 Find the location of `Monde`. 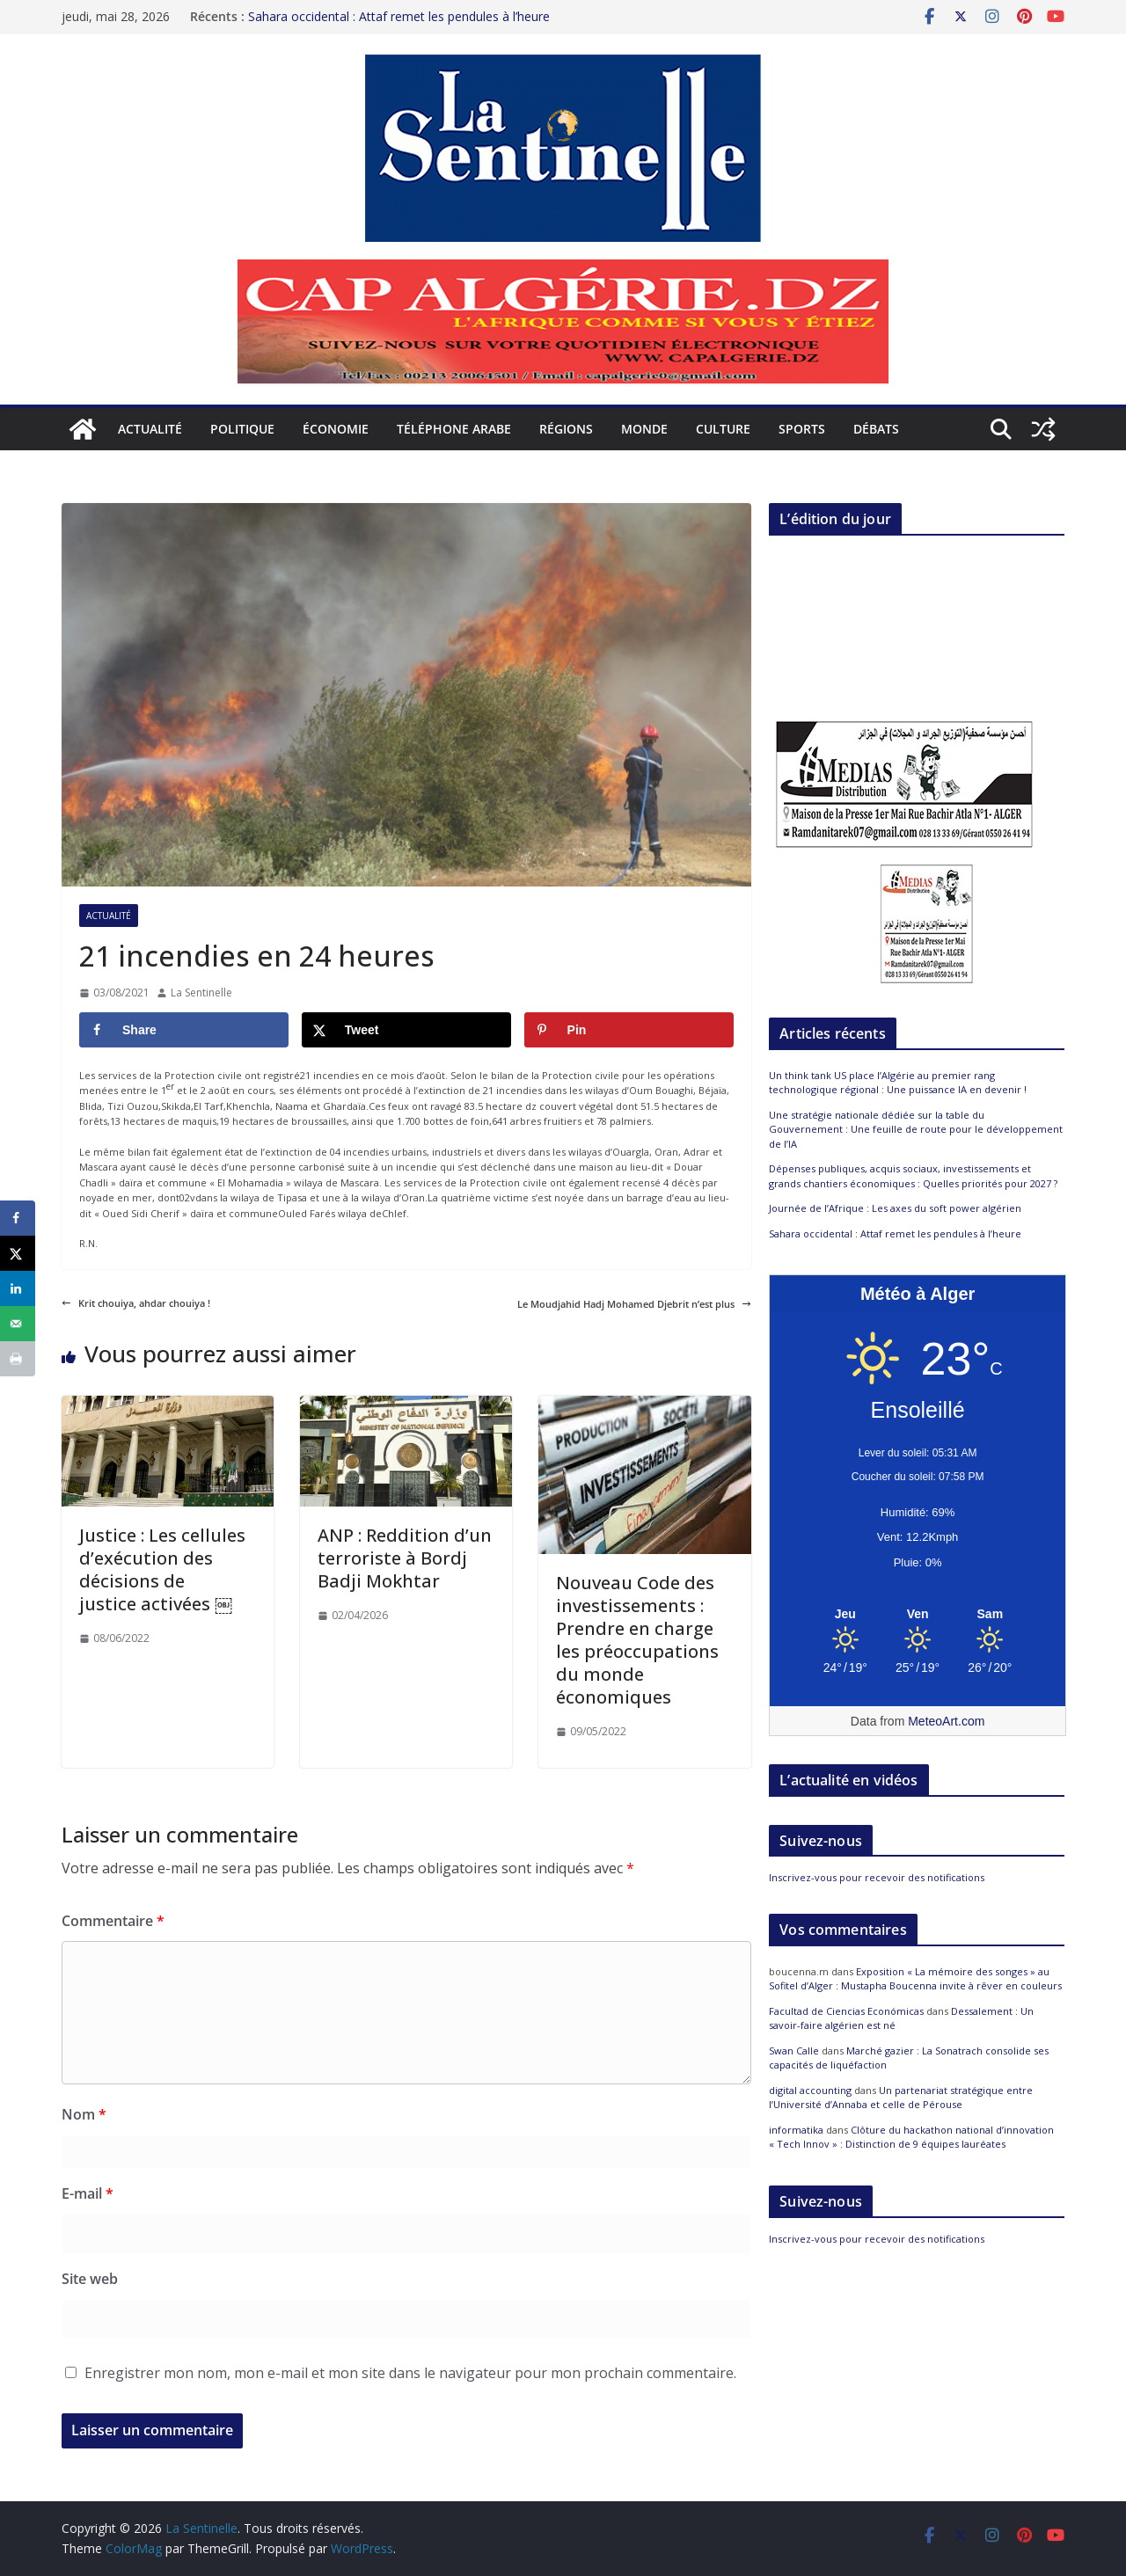

Monde is located at coordinates (644, 428).